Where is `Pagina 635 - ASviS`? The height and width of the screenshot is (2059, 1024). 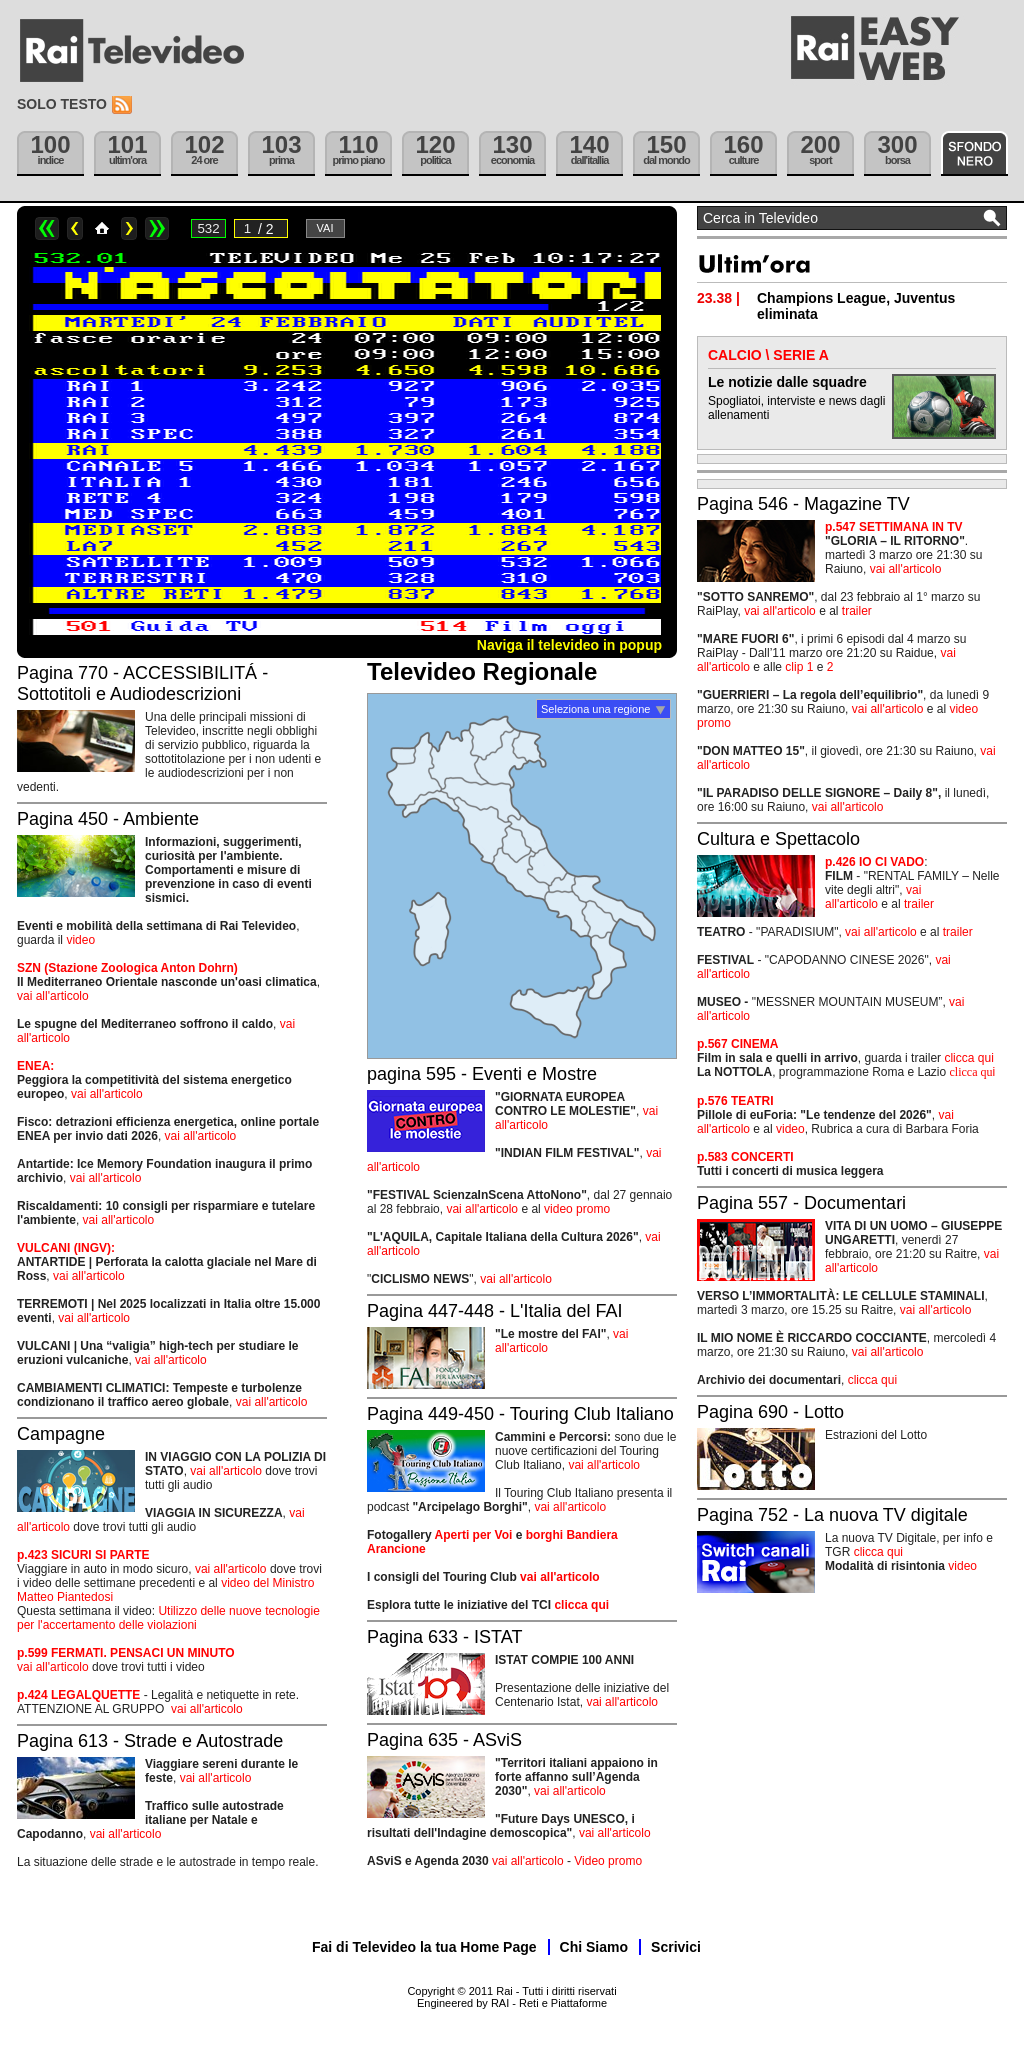
Pagina 635 - ASviS is located at coordinates (444, 1740).